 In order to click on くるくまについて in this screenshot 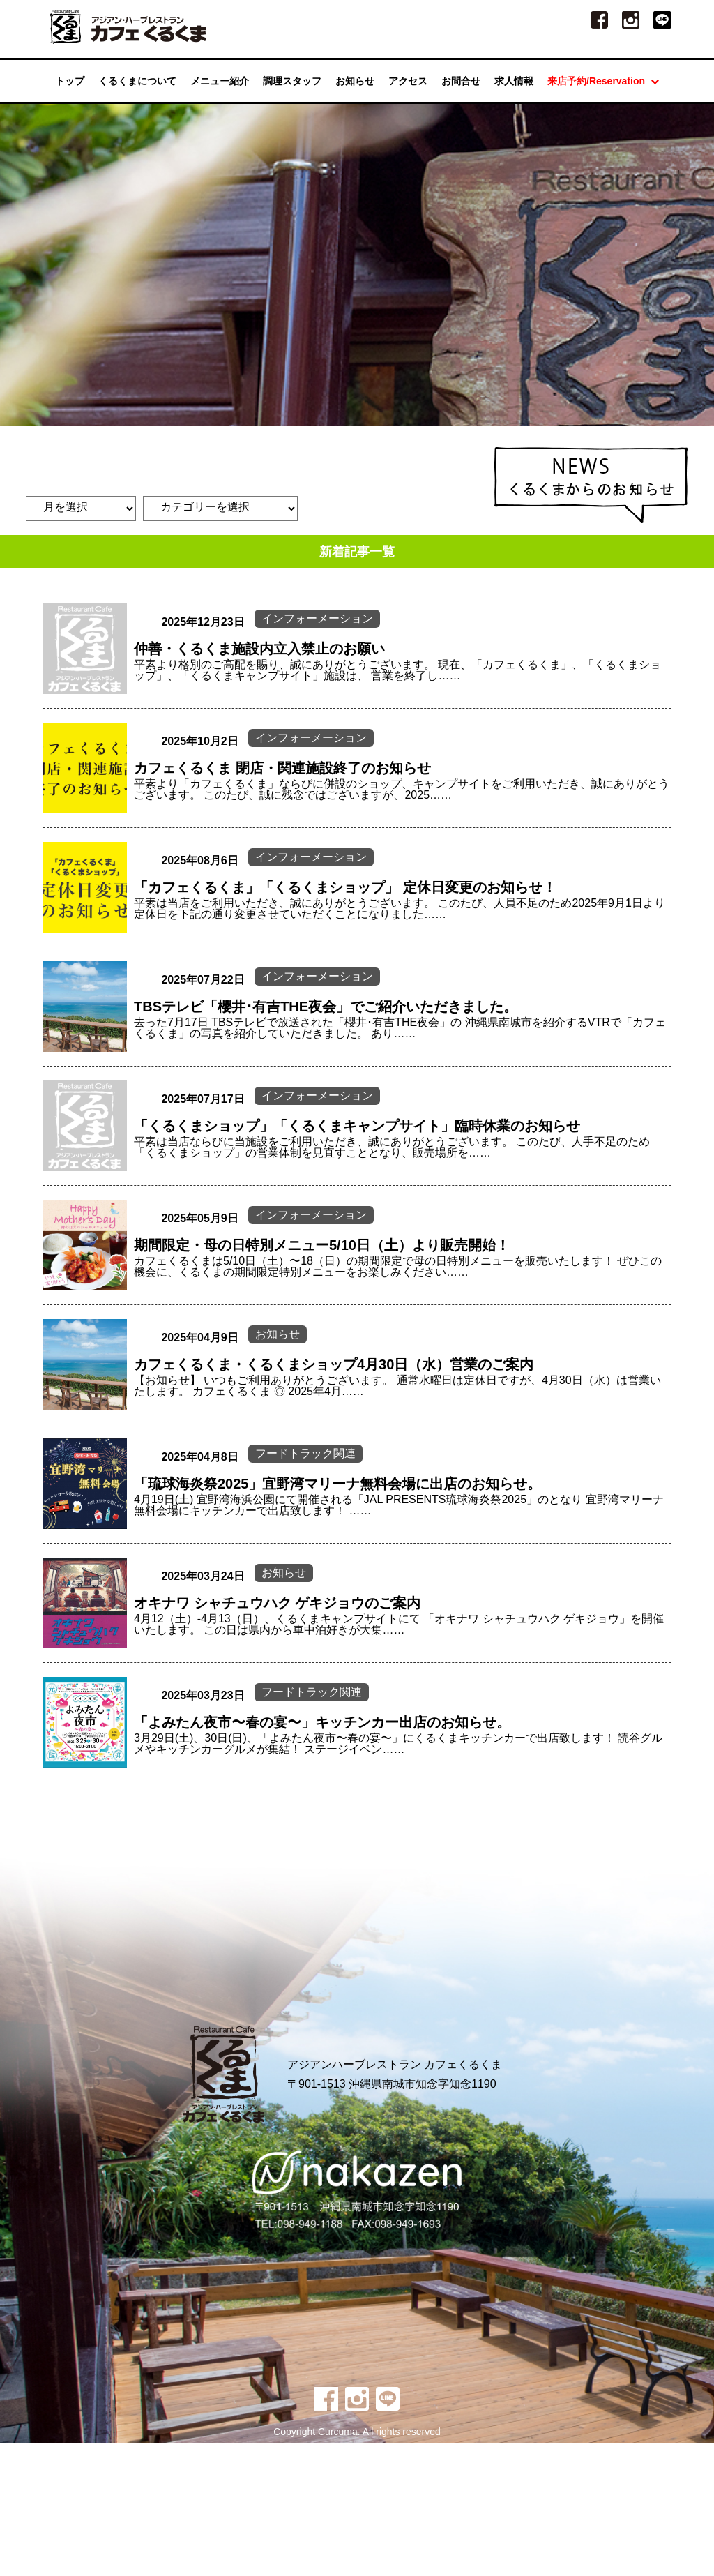, I will do `click(137, 85)`.